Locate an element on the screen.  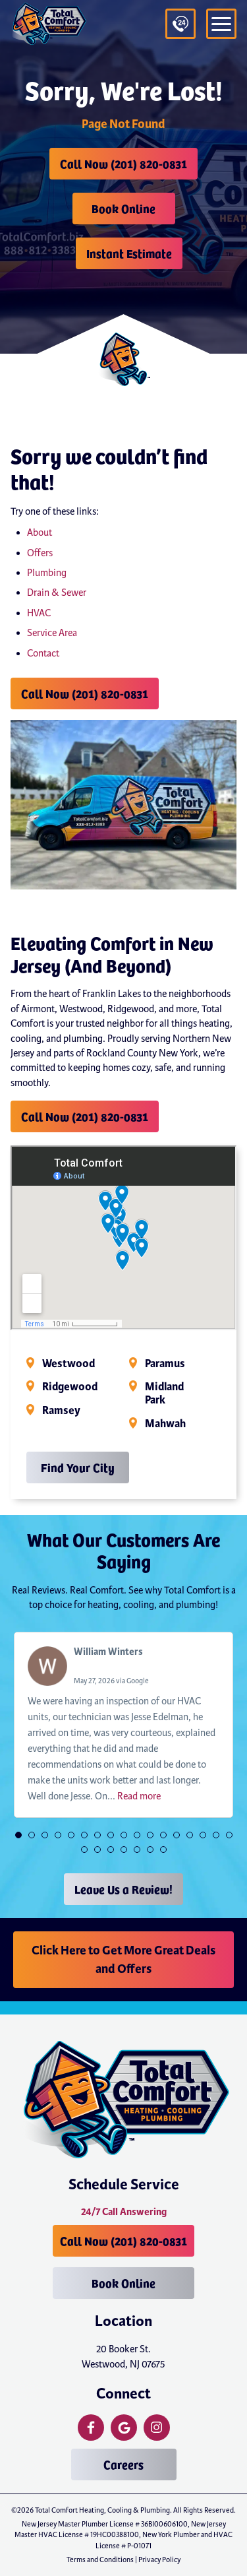
Call Now (201) 820-0831 is located at coordinates (123, 163).